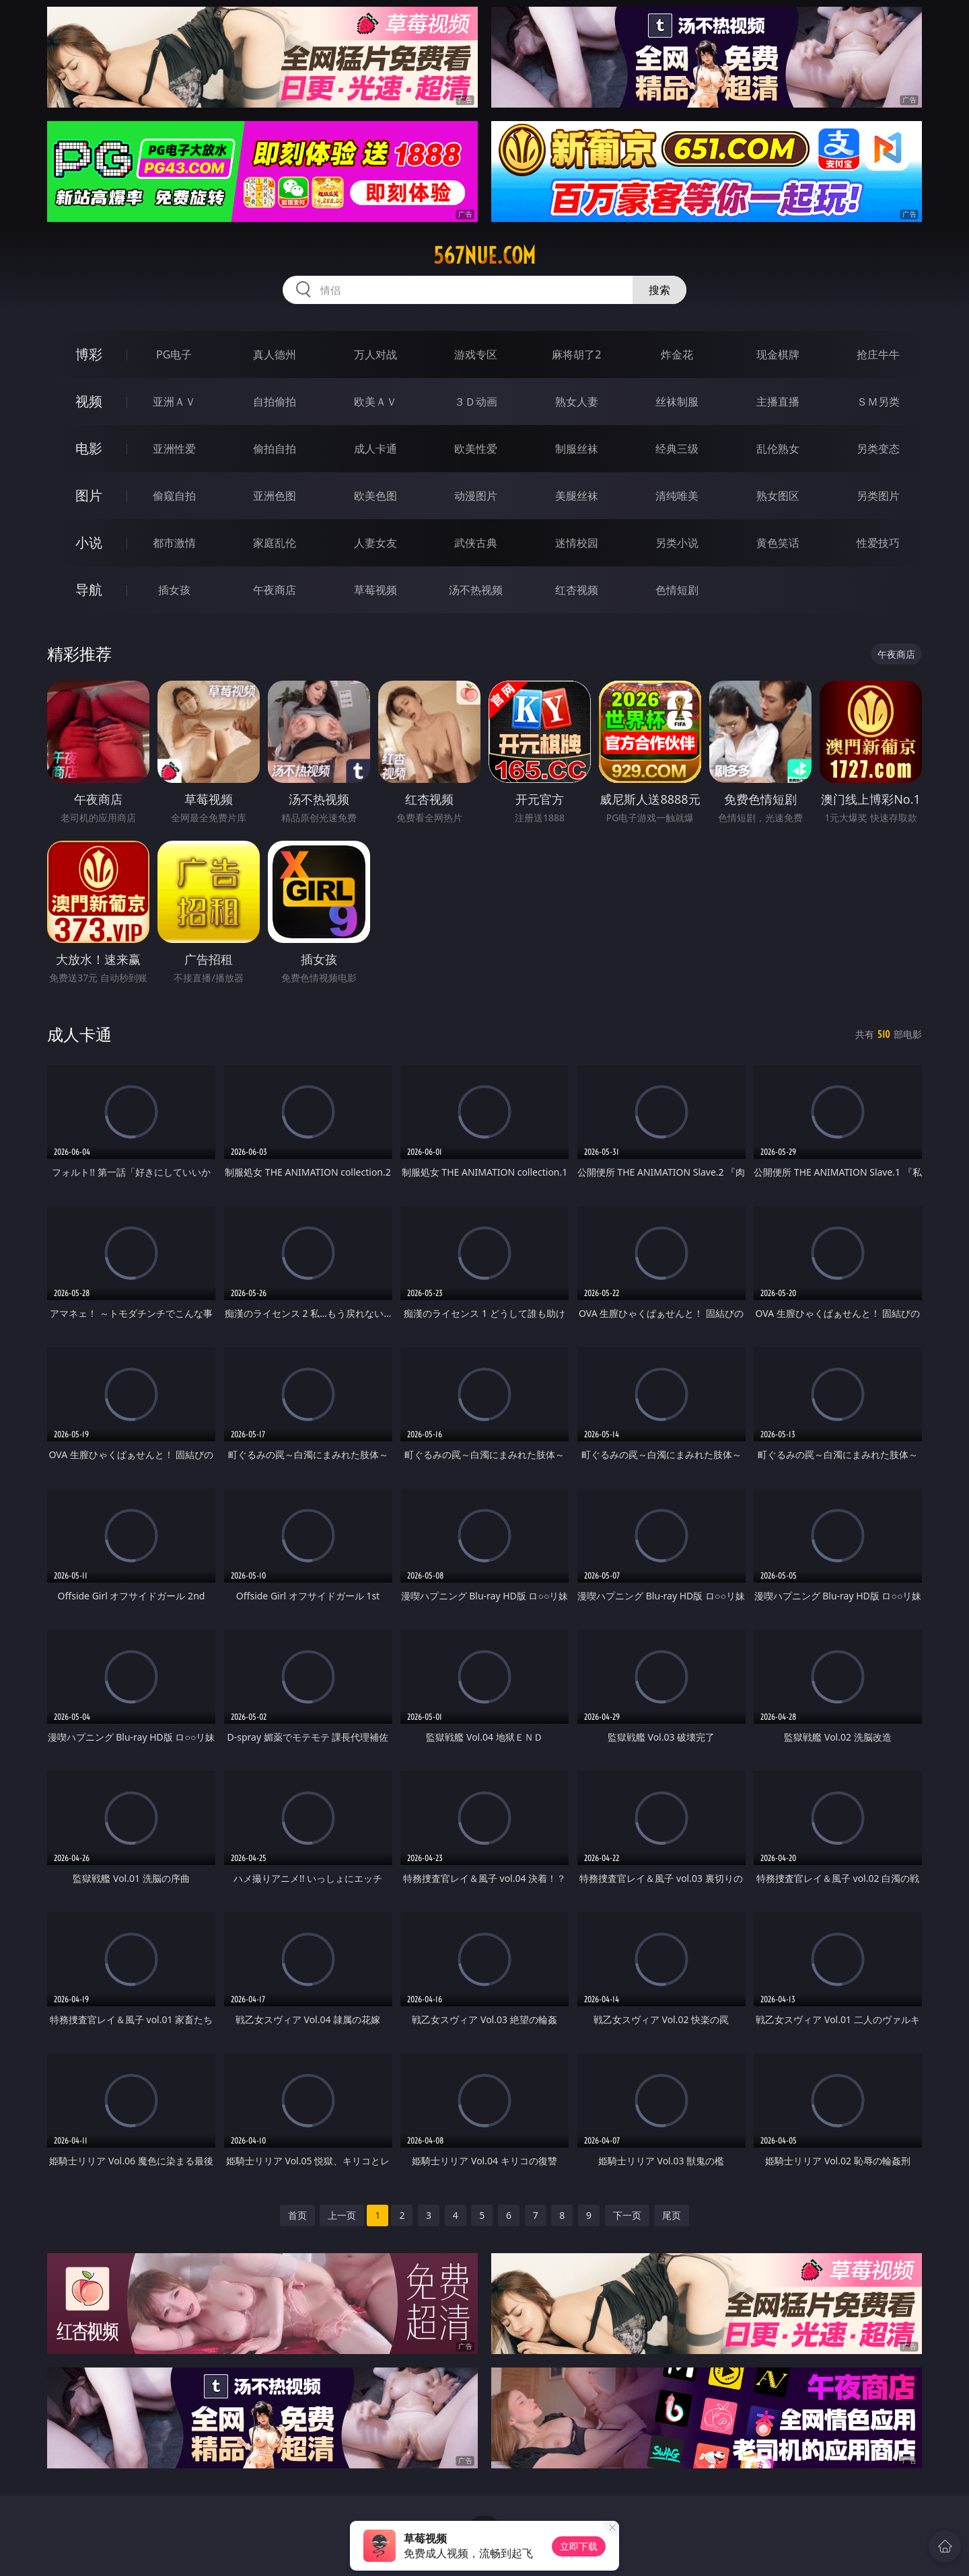 The width and height of the screenshot is (969, 2576). What do you see at coordinates (174, 495) in the screenshot?
I see `偷窥自拍` at bounding box center [174, 495].